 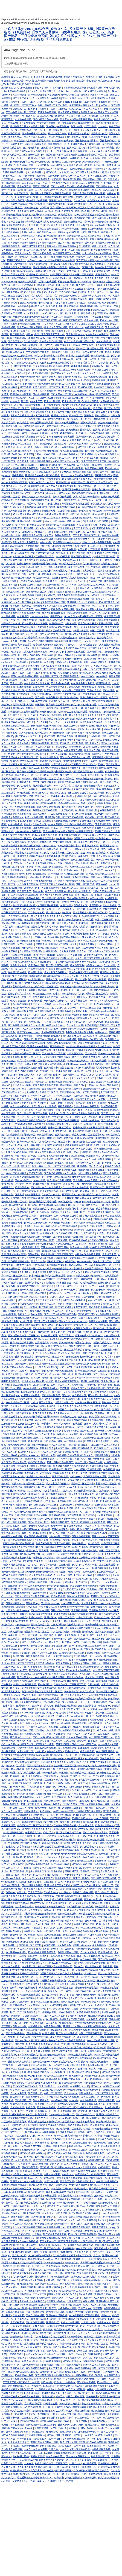 I want to click on 澳门黄色, so click(x=55, y=1018).